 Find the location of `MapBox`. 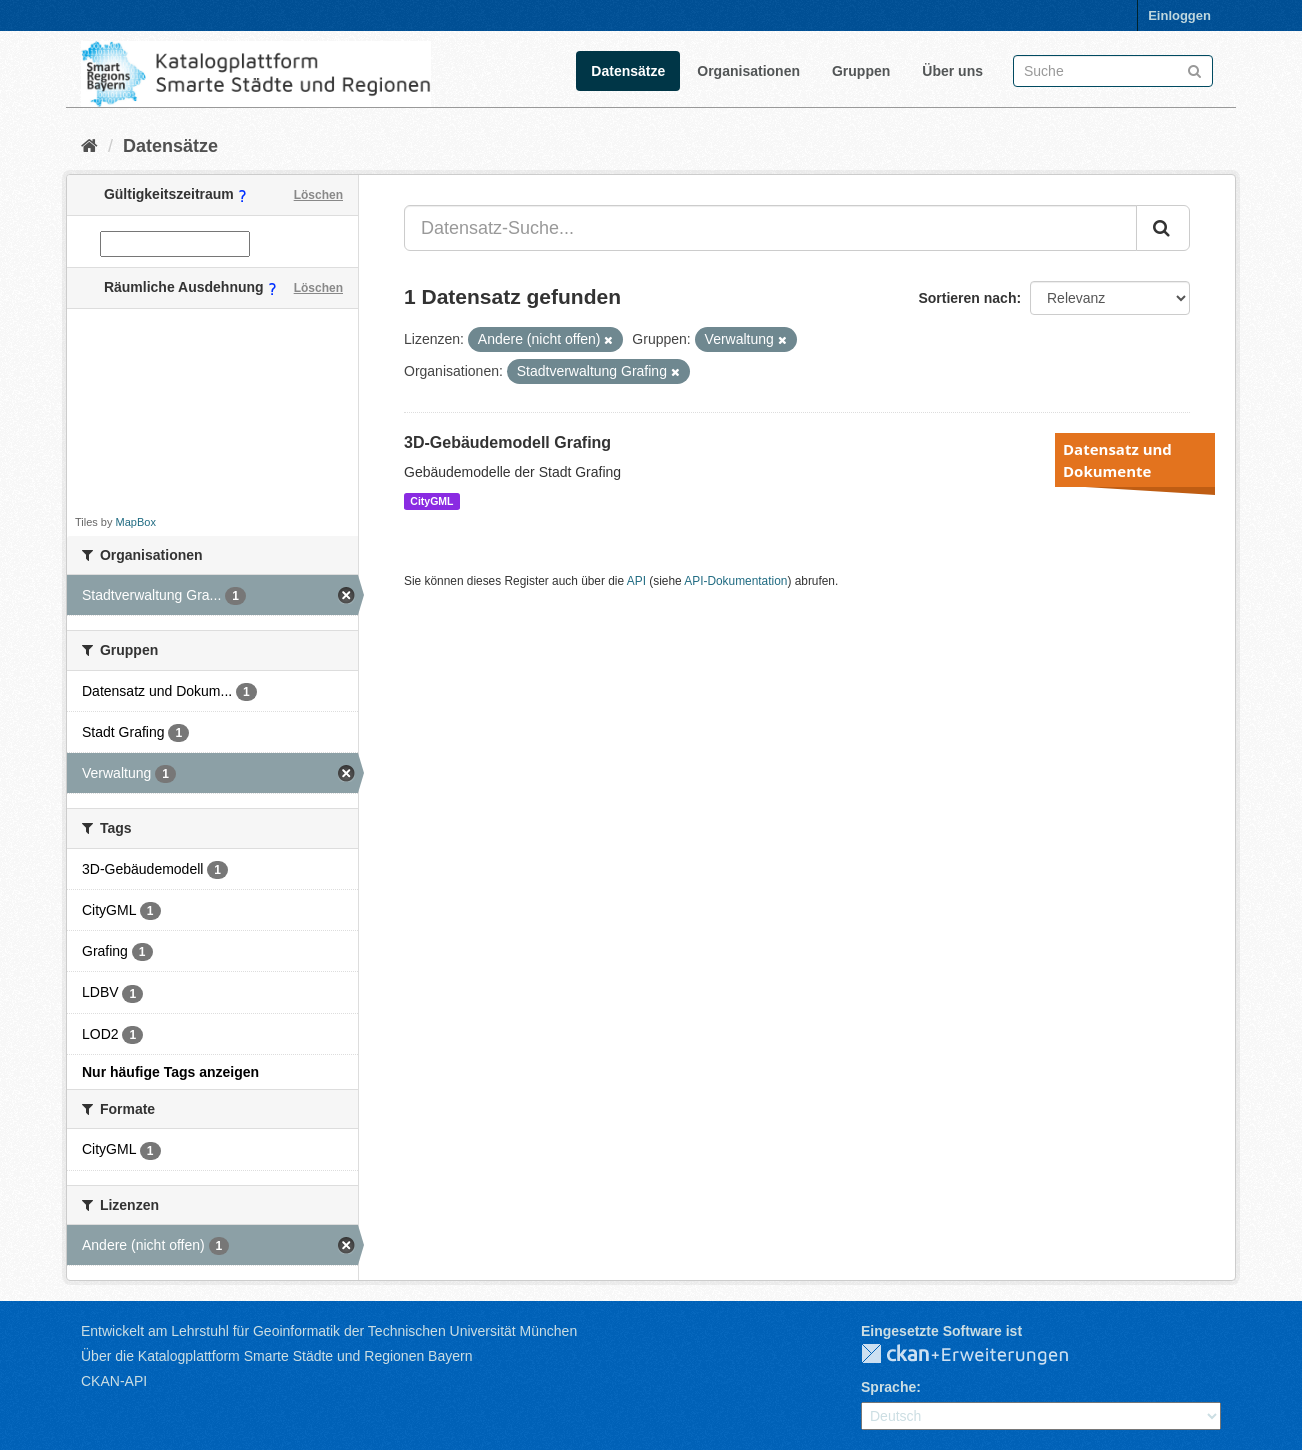

MapBox is located at coordinates (136, 522).